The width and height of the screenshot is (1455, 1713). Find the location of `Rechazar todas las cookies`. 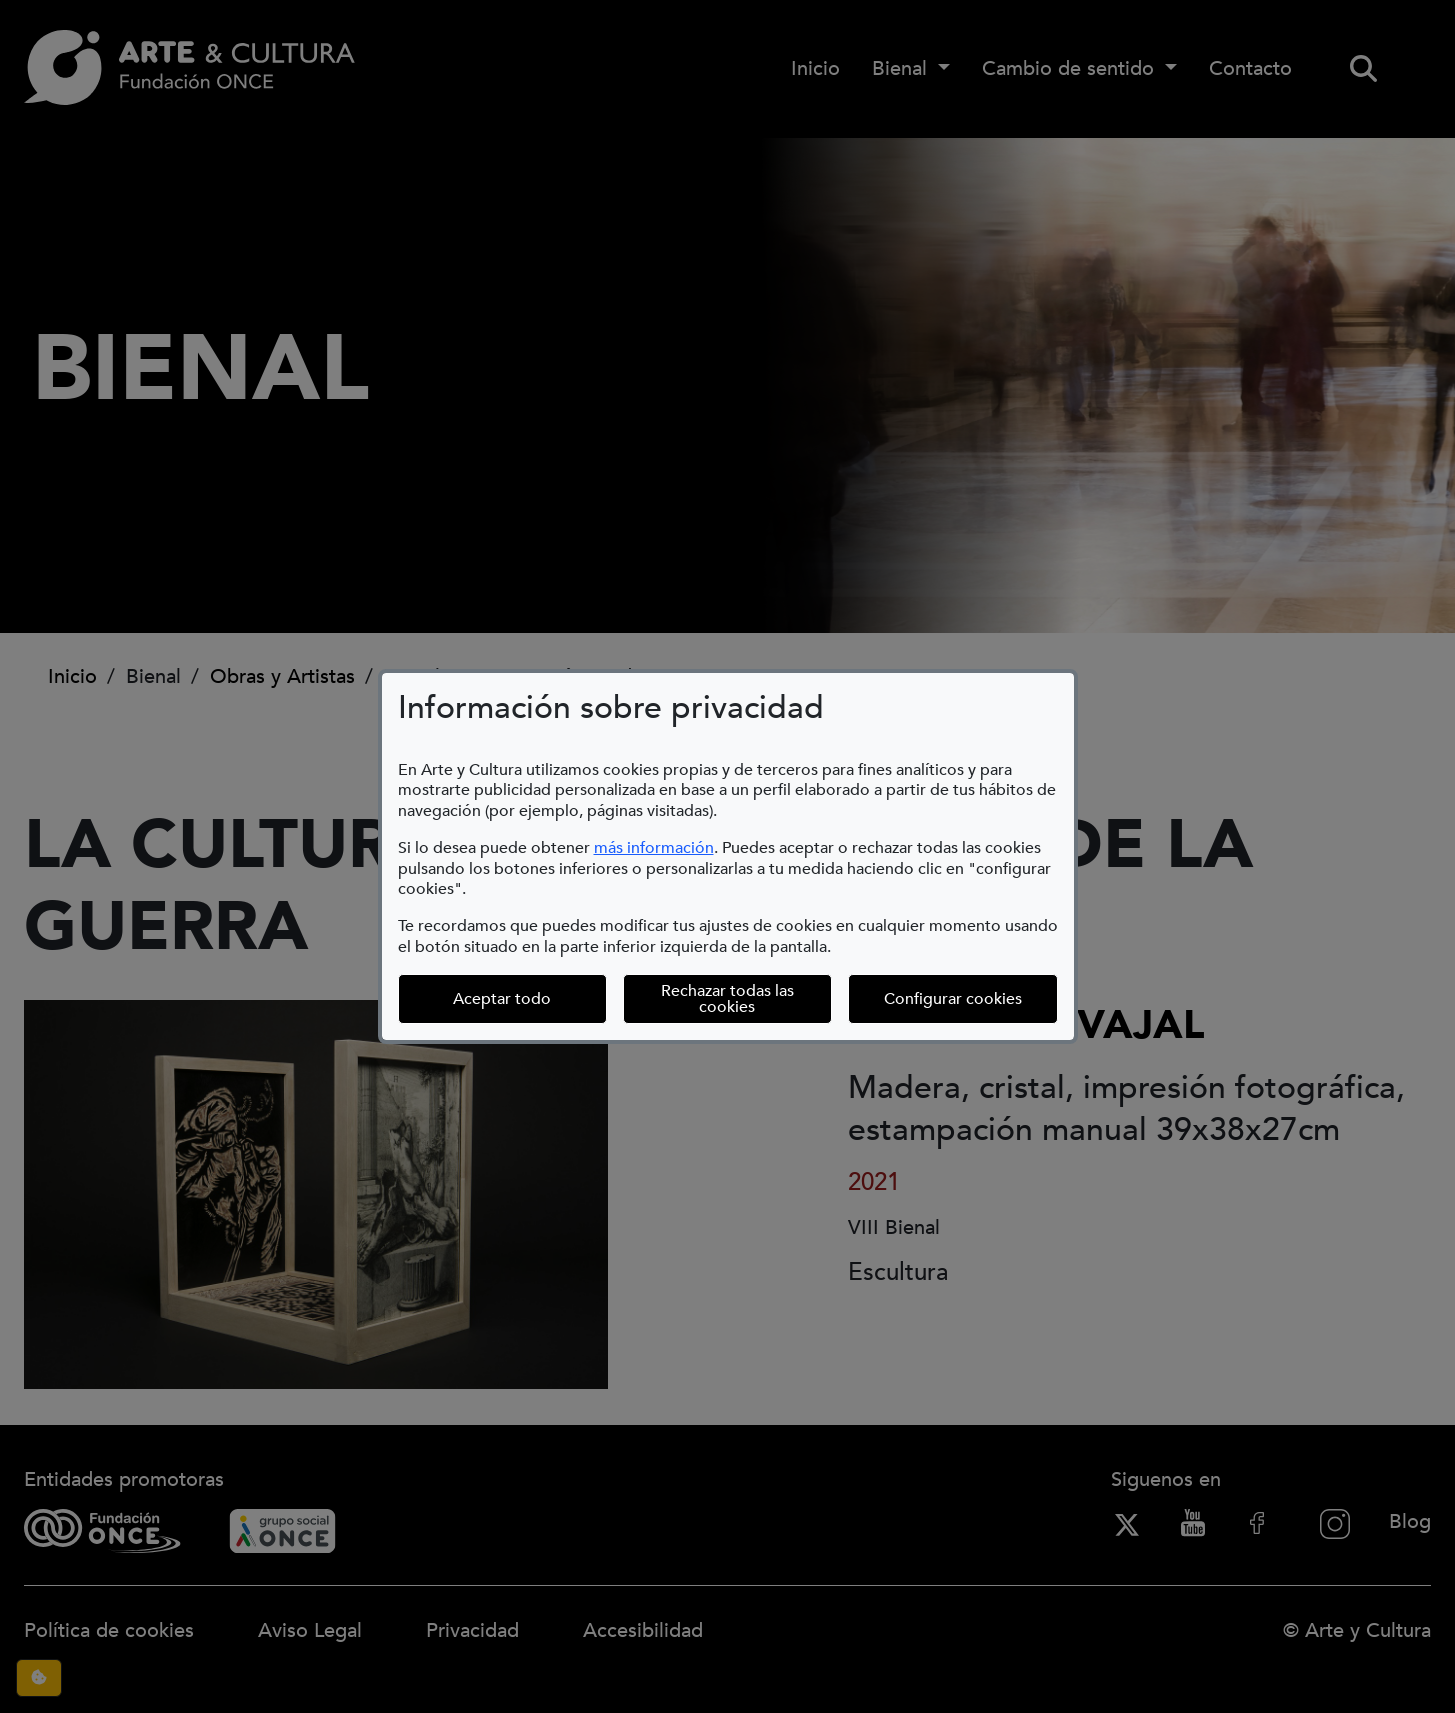

Rechazar todas las cookies is located at coordinates (727, 999).